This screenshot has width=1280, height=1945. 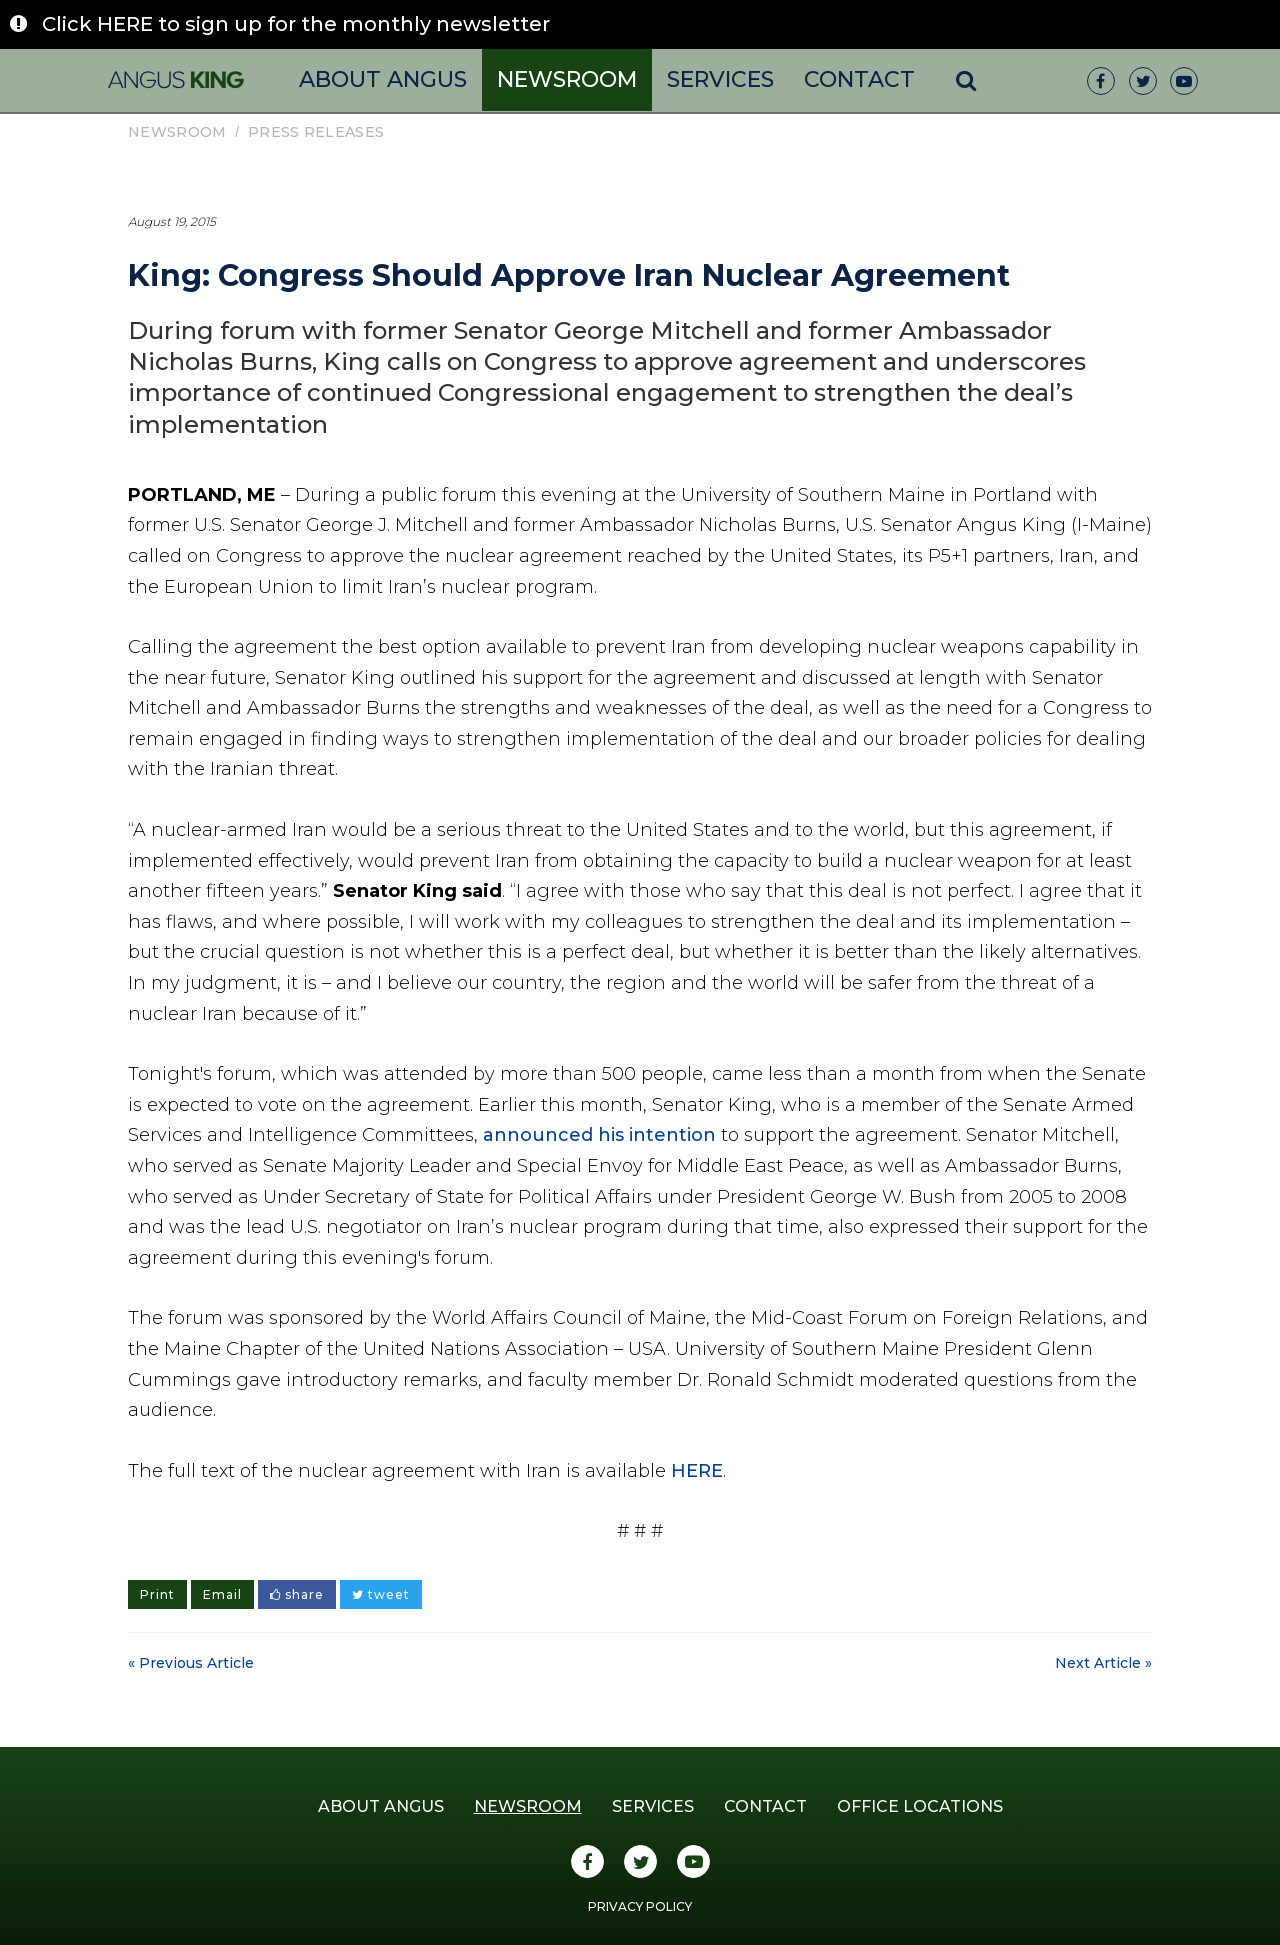 I want to click on Contact, so click(x=859, y=79).